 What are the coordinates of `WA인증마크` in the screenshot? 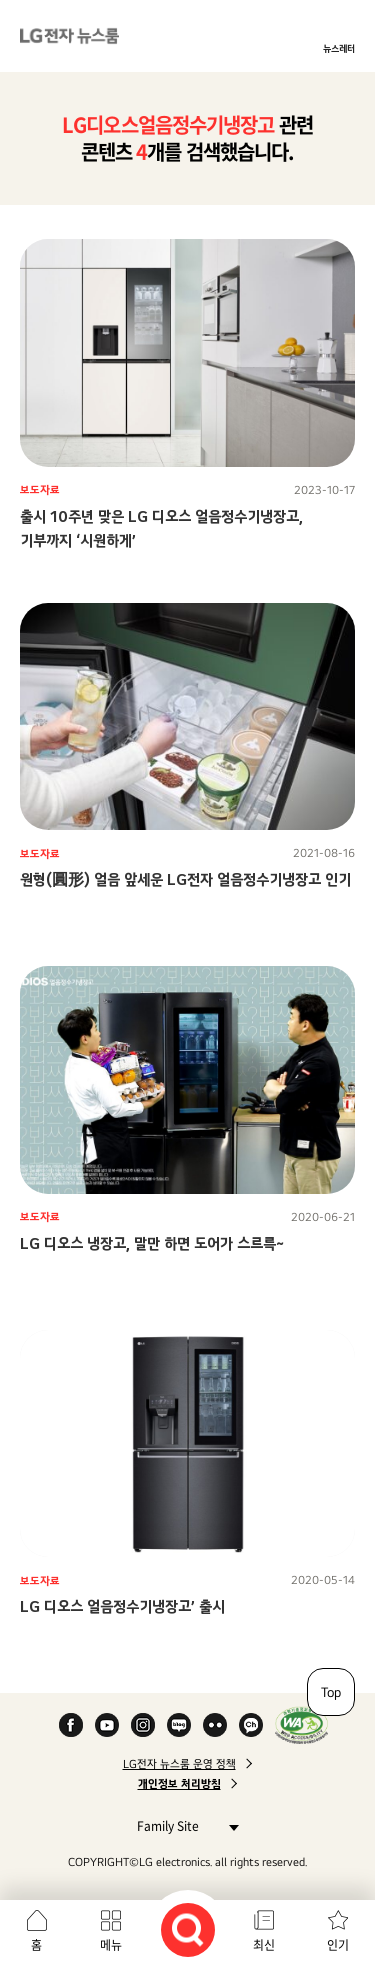 It's located at (301, 1725).